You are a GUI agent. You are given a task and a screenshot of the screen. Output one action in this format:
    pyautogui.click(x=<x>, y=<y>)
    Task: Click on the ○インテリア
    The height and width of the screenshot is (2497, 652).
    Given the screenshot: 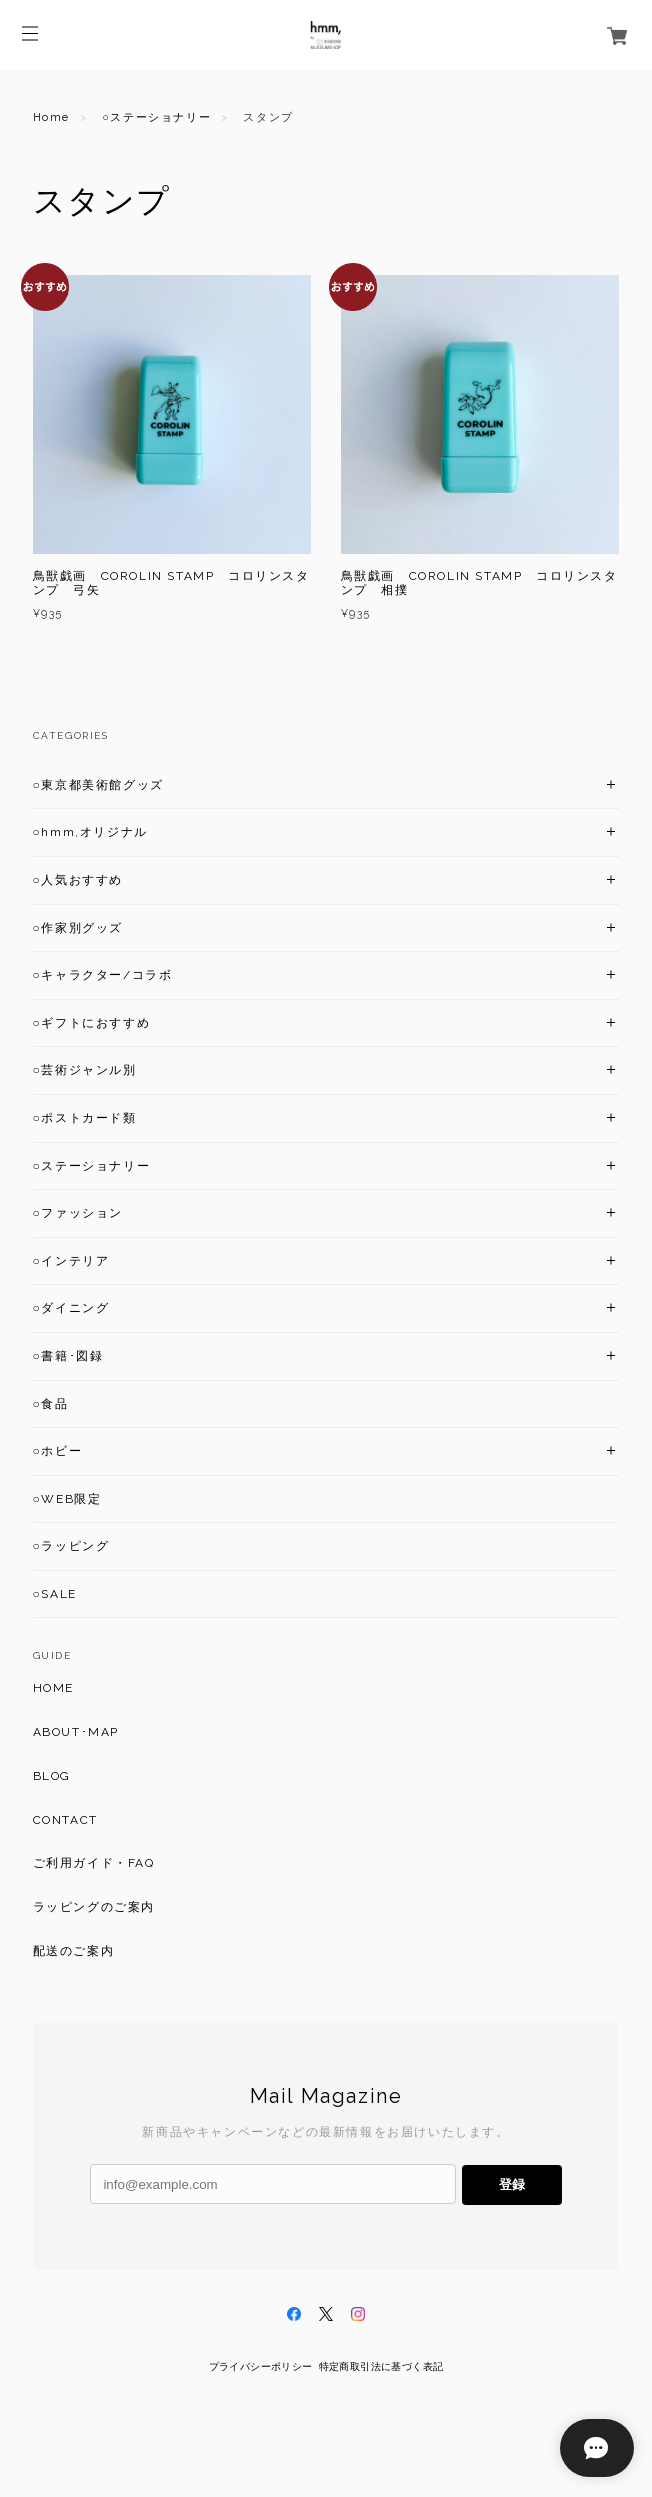 What is the action you would take?
    pyautogui.click(x=71, y=1261)
    